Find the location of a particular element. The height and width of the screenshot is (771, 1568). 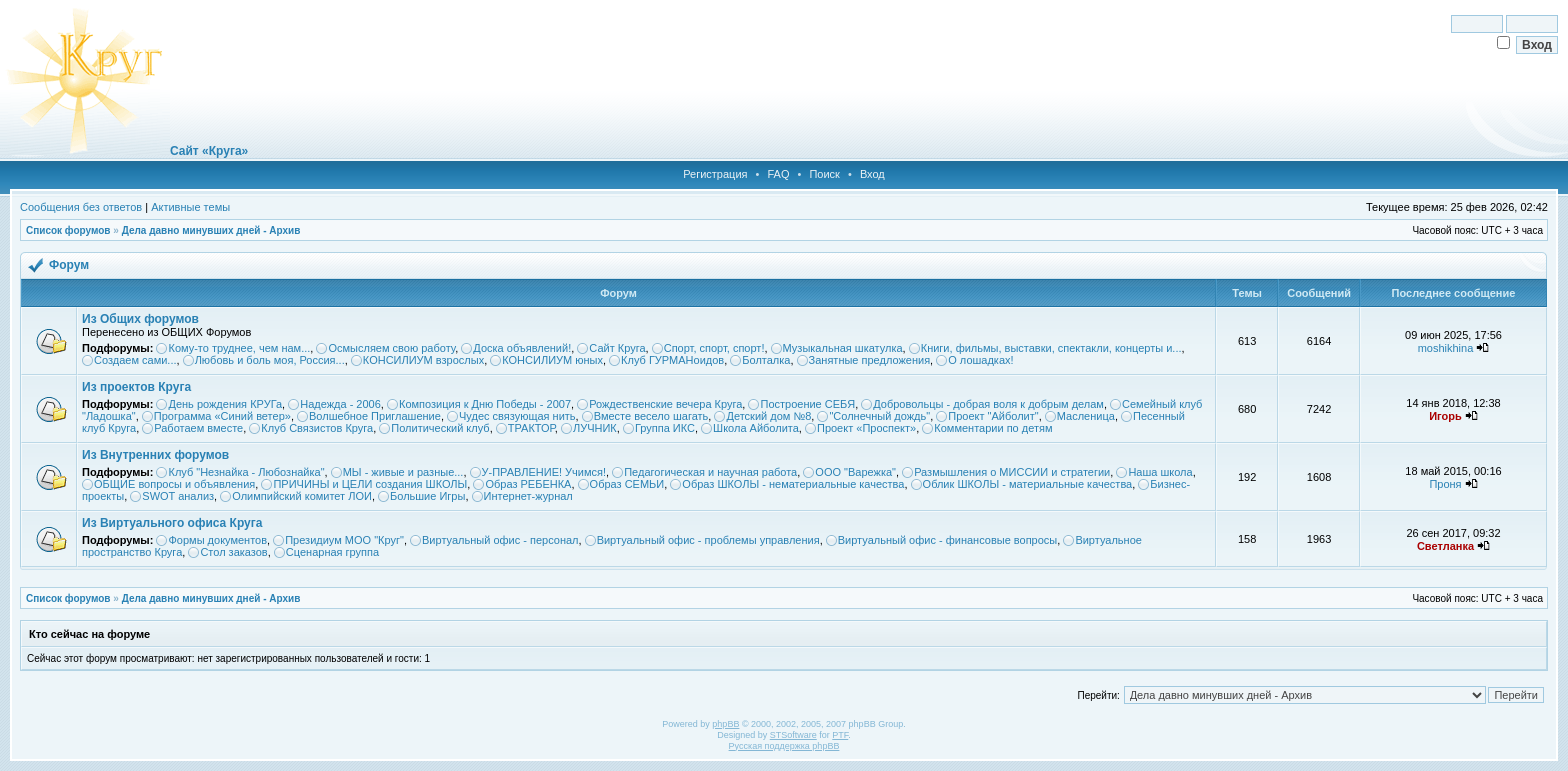

Школа Айболита is located at coordinates (756, 428).